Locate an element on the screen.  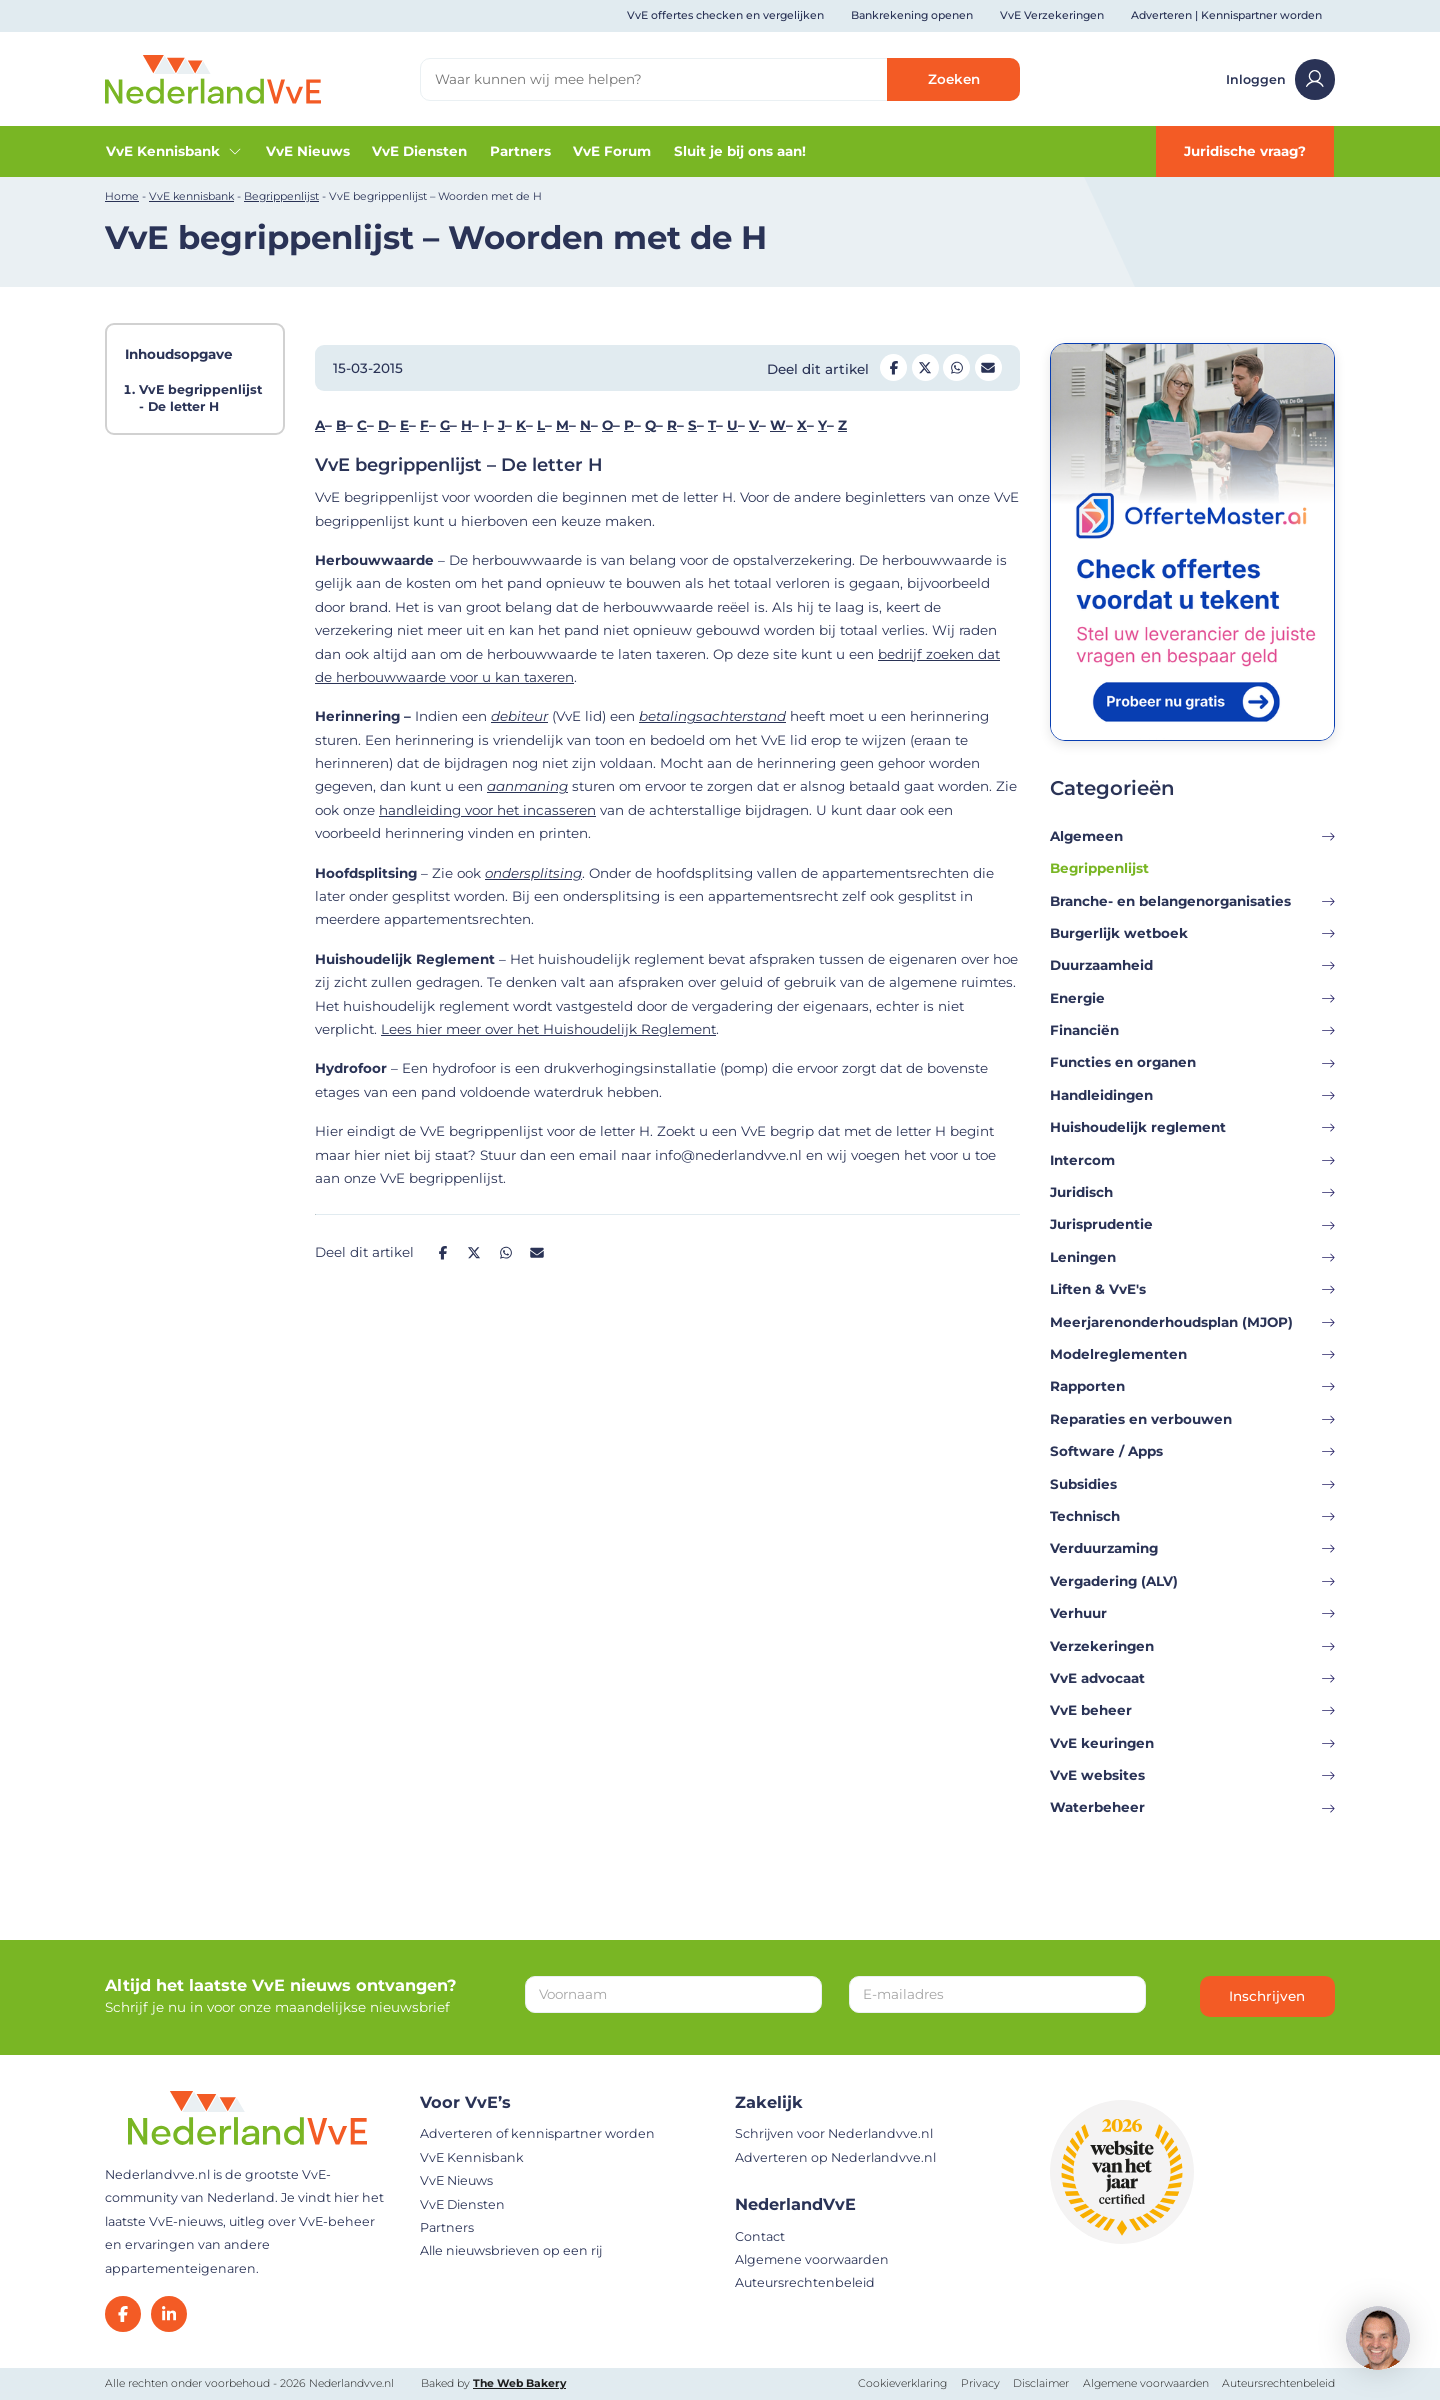
Inschrijven is located at coordinates (1267, 1996).